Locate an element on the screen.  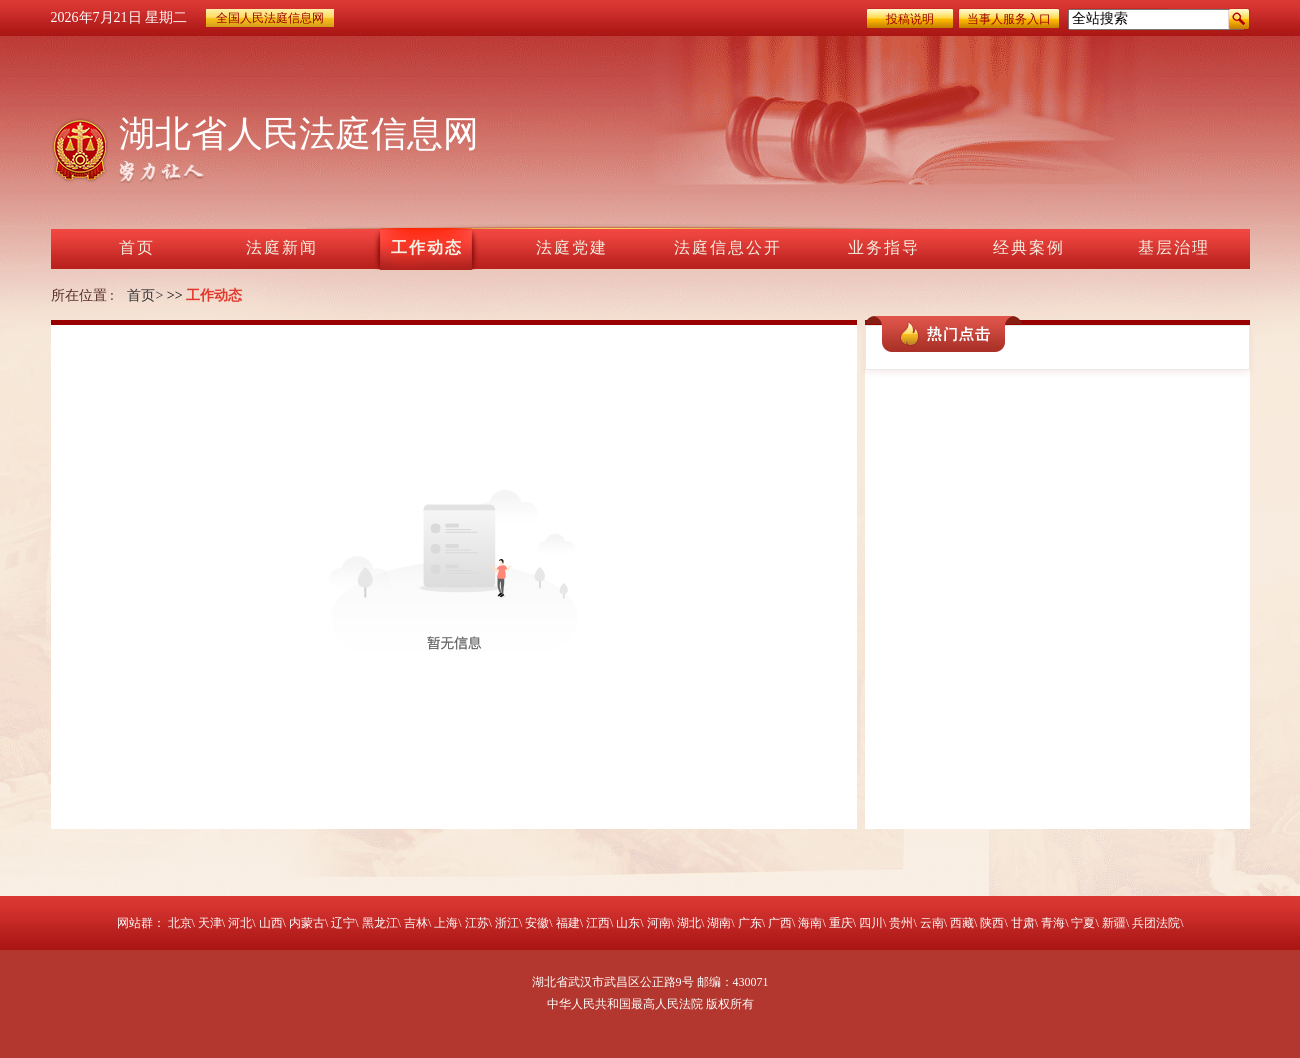
山东 is located at coordinates (628, 923).